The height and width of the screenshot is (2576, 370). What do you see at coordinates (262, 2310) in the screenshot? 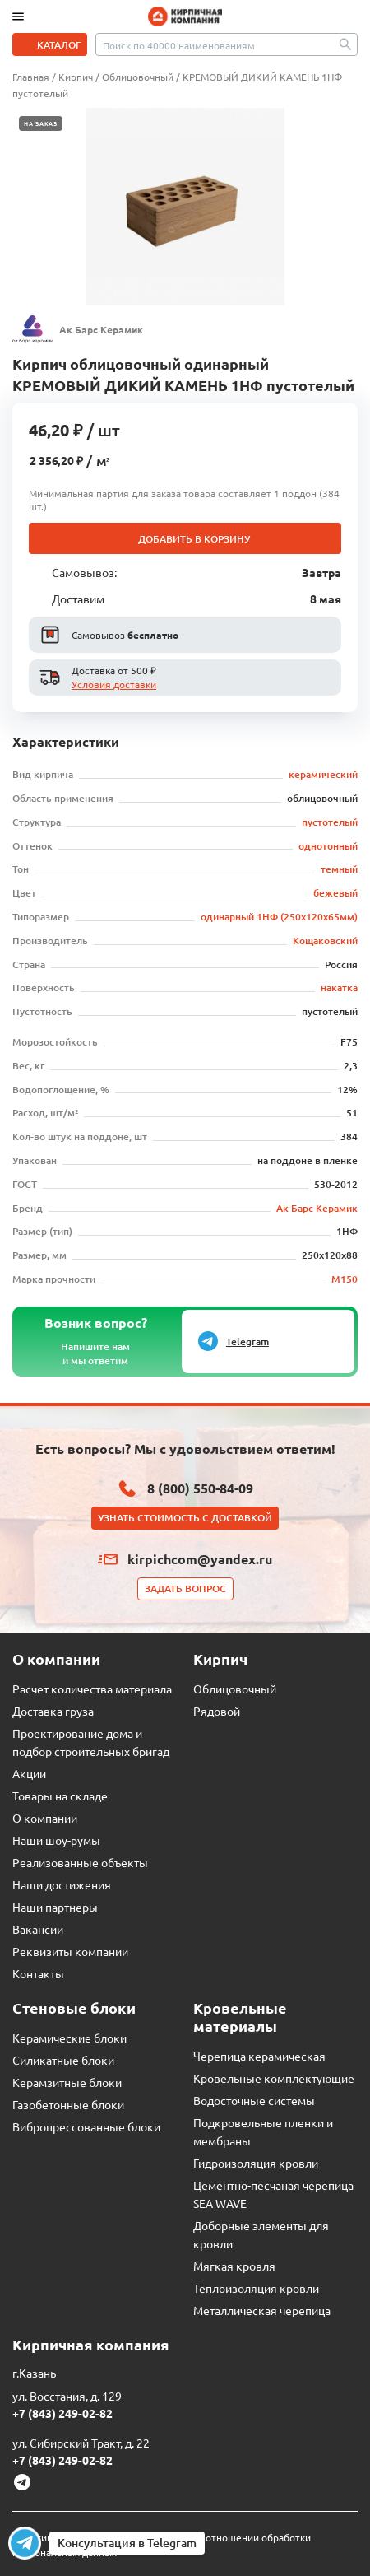
I see `Металлическая черепица` at bounding box center [262, 2310].